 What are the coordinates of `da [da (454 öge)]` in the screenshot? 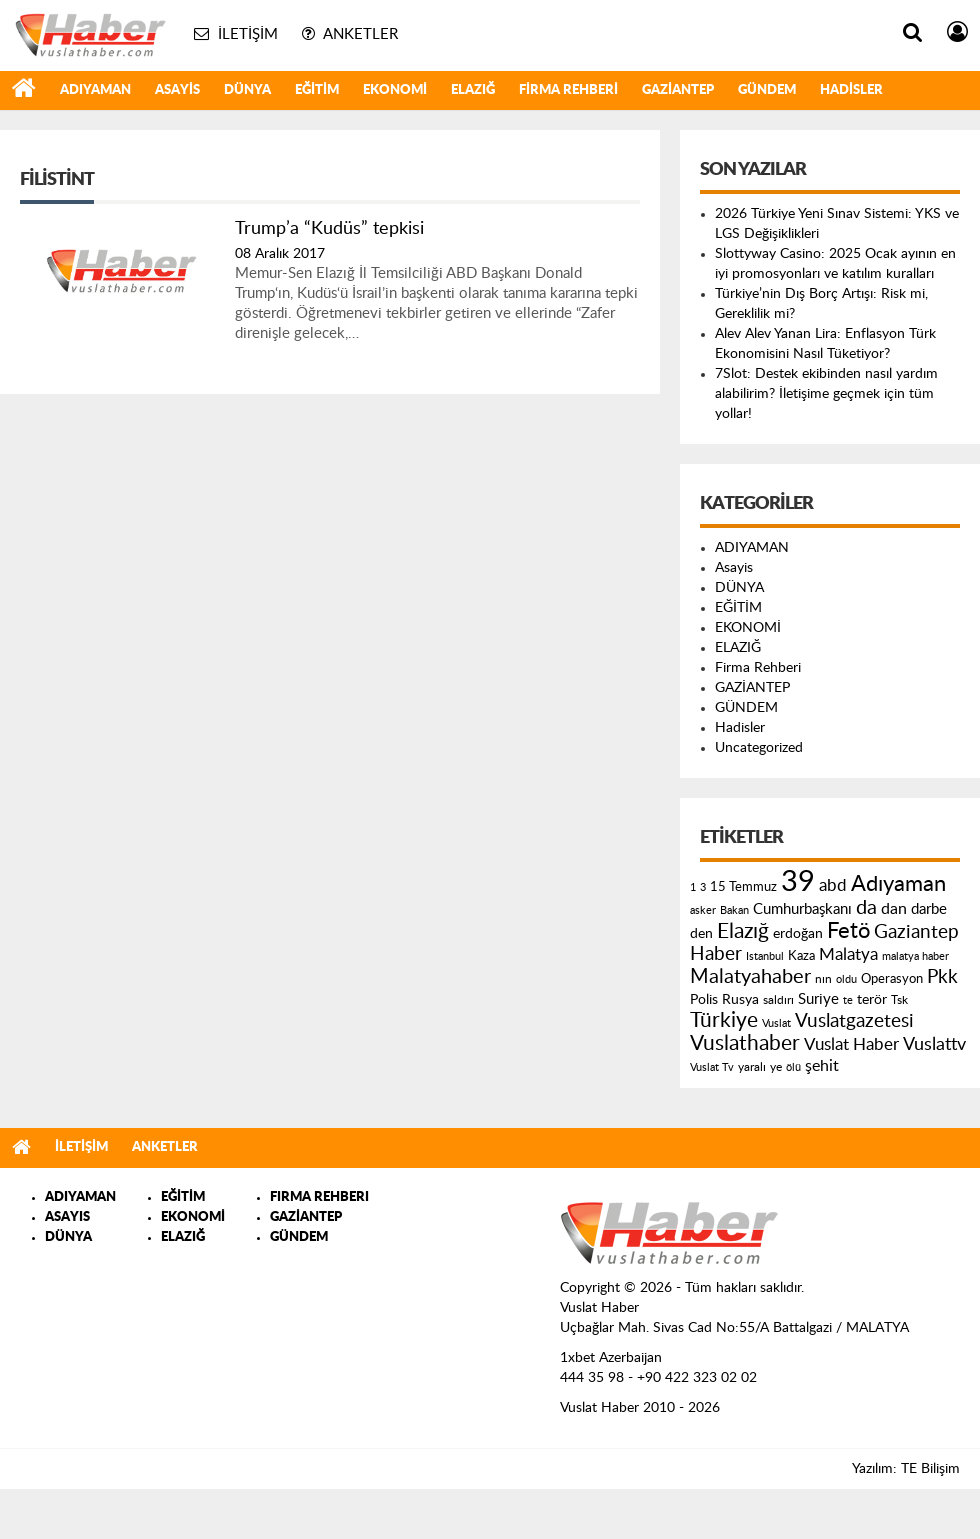 It's located at (866, 908).